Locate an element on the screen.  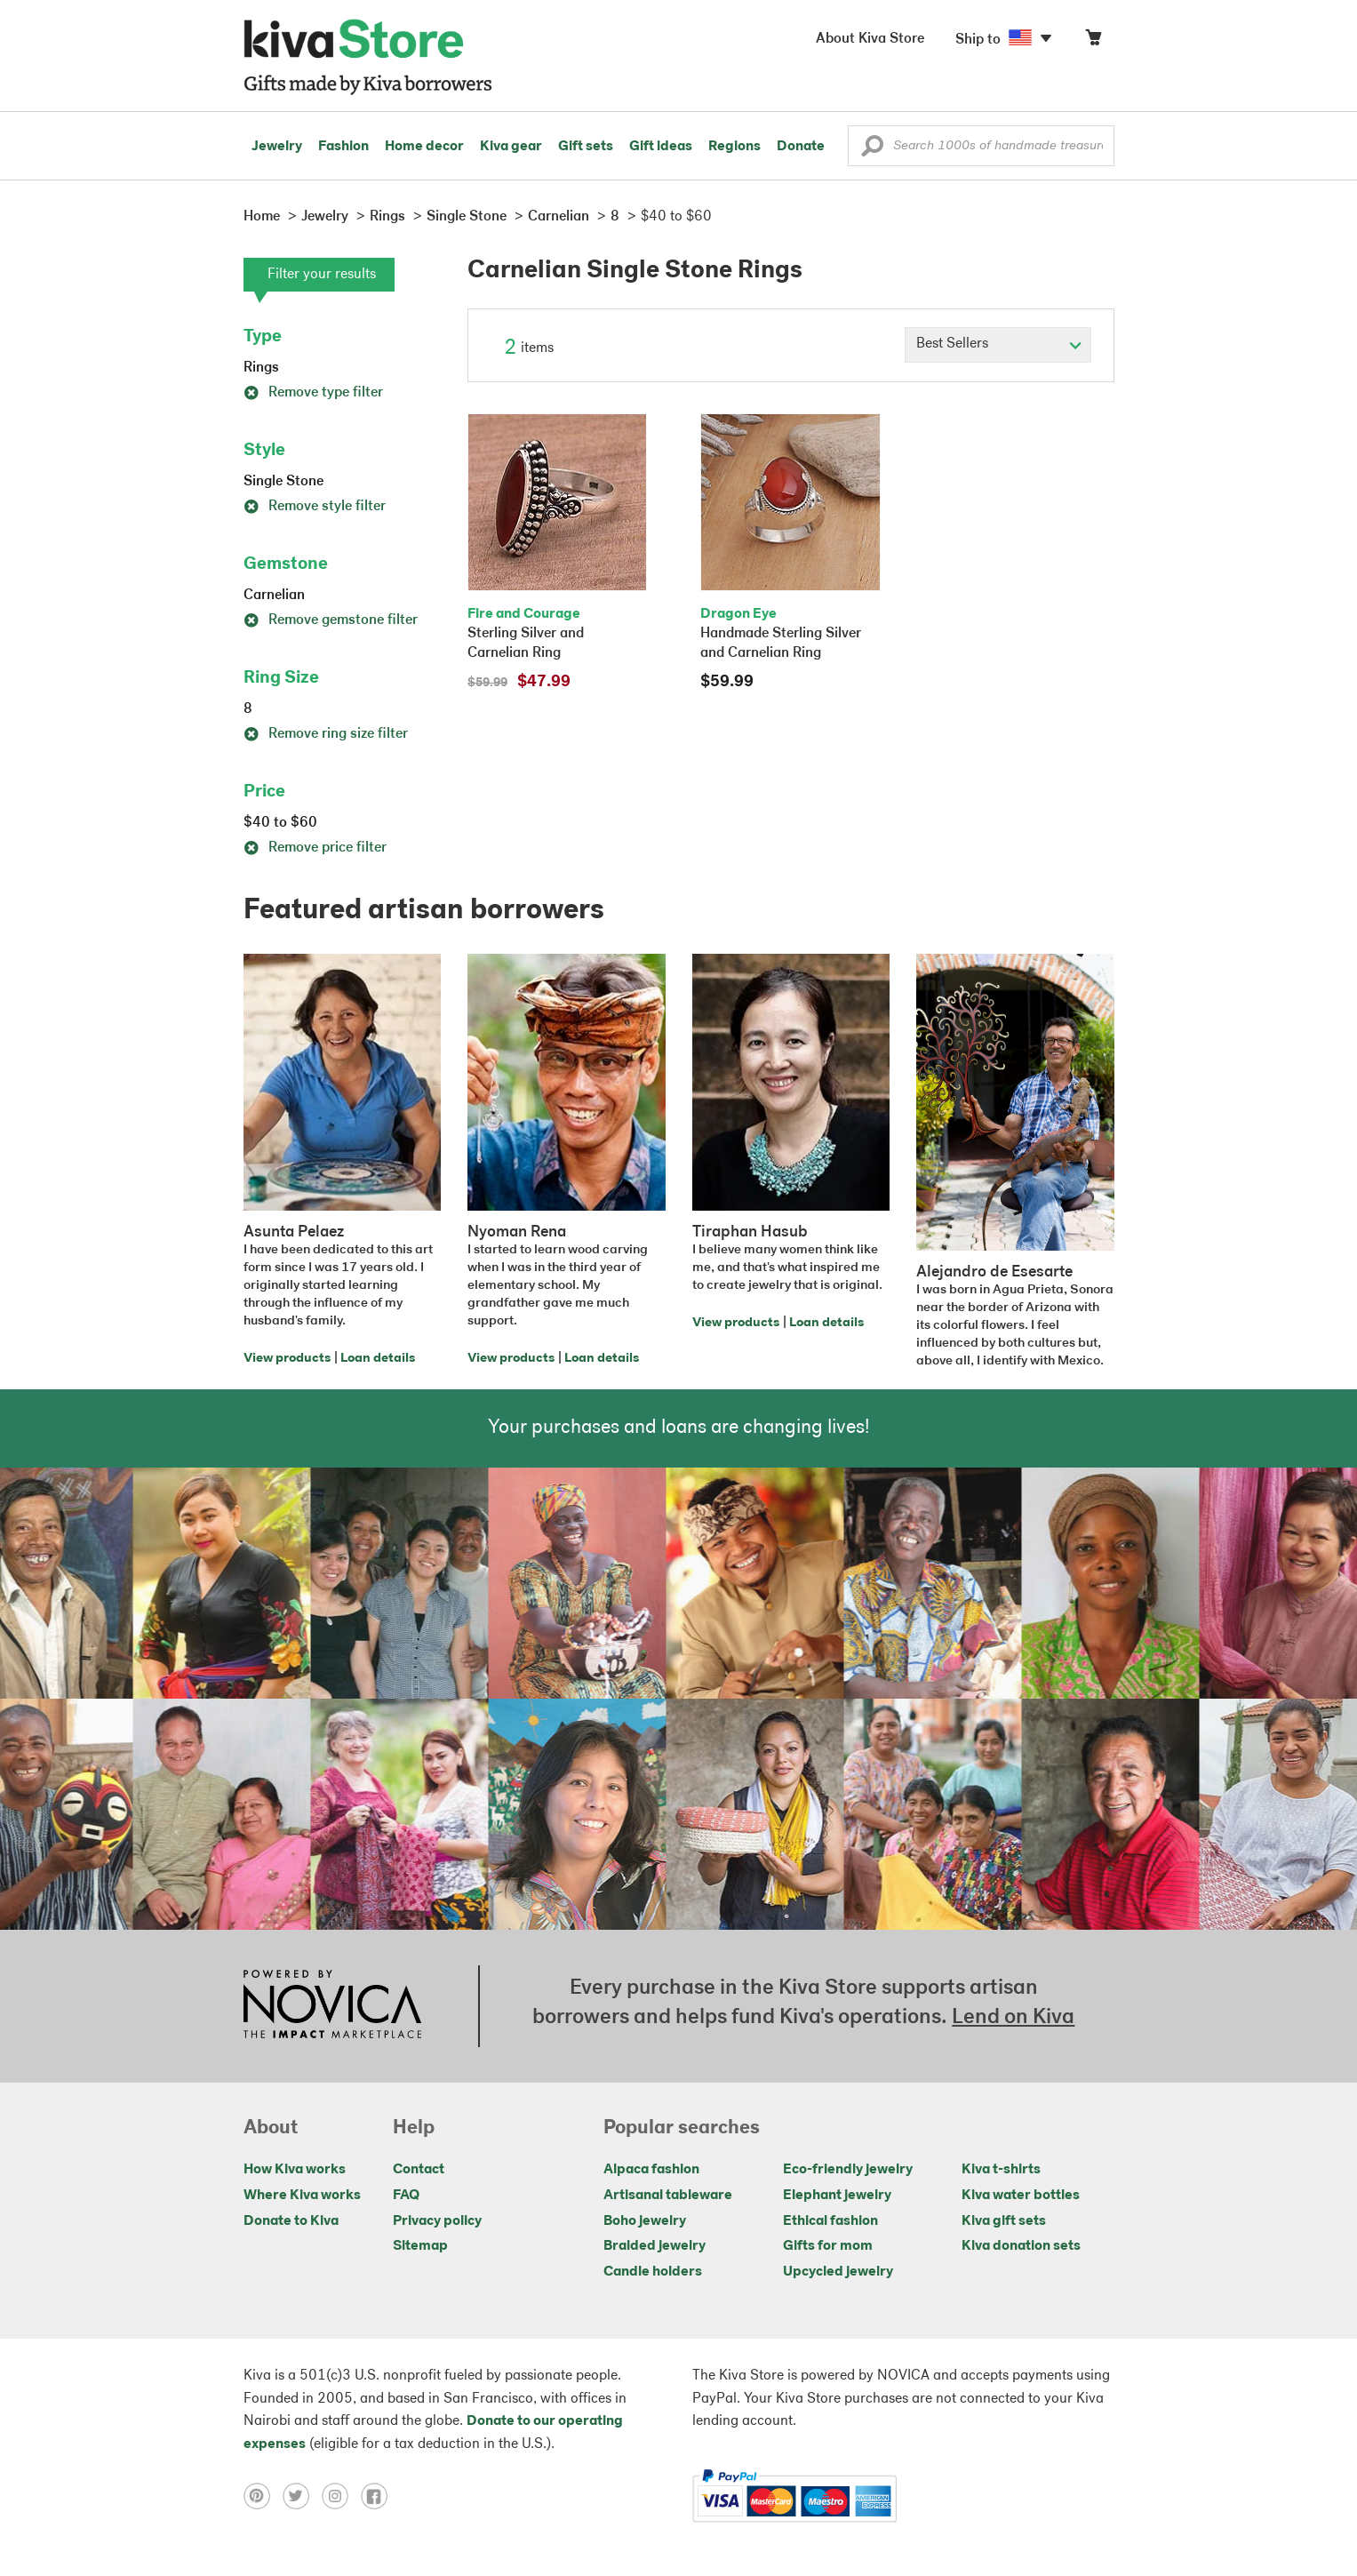
FAQ is located at coordinates (406, 2195).